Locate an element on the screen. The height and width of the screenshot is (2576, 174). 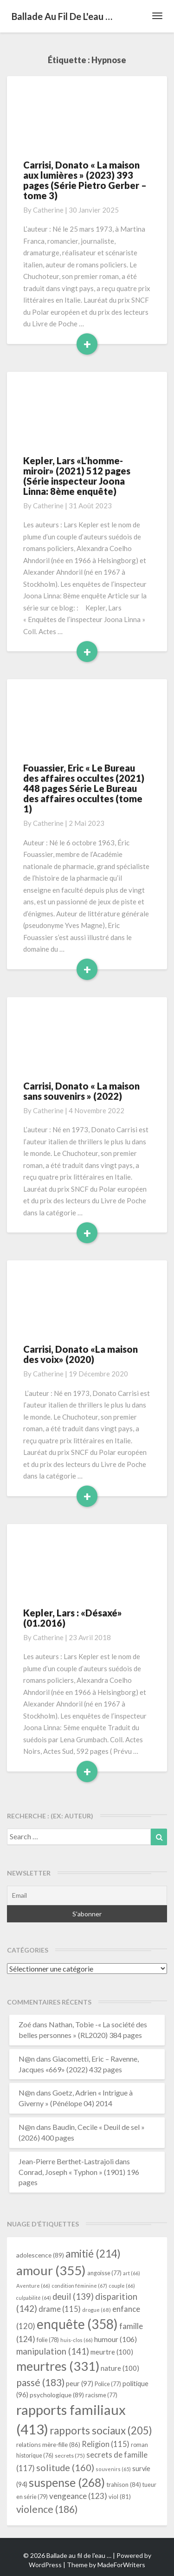
Kepler, Lars : «Désaxé» (01.2016) is located at coordinates (72, 1618).